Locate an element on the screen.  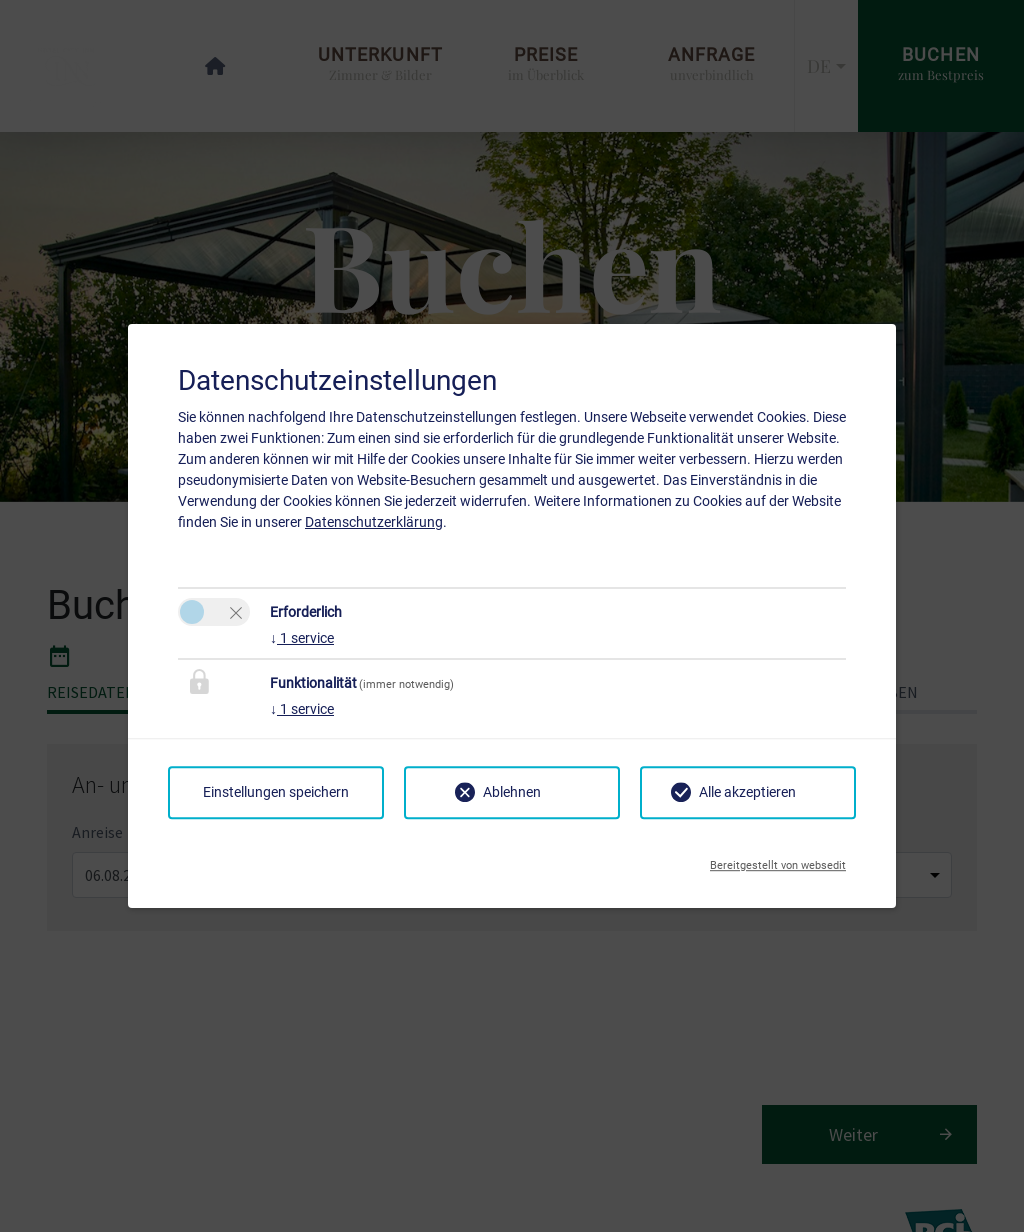
Ablehnen is located at coordinates (512, 792).